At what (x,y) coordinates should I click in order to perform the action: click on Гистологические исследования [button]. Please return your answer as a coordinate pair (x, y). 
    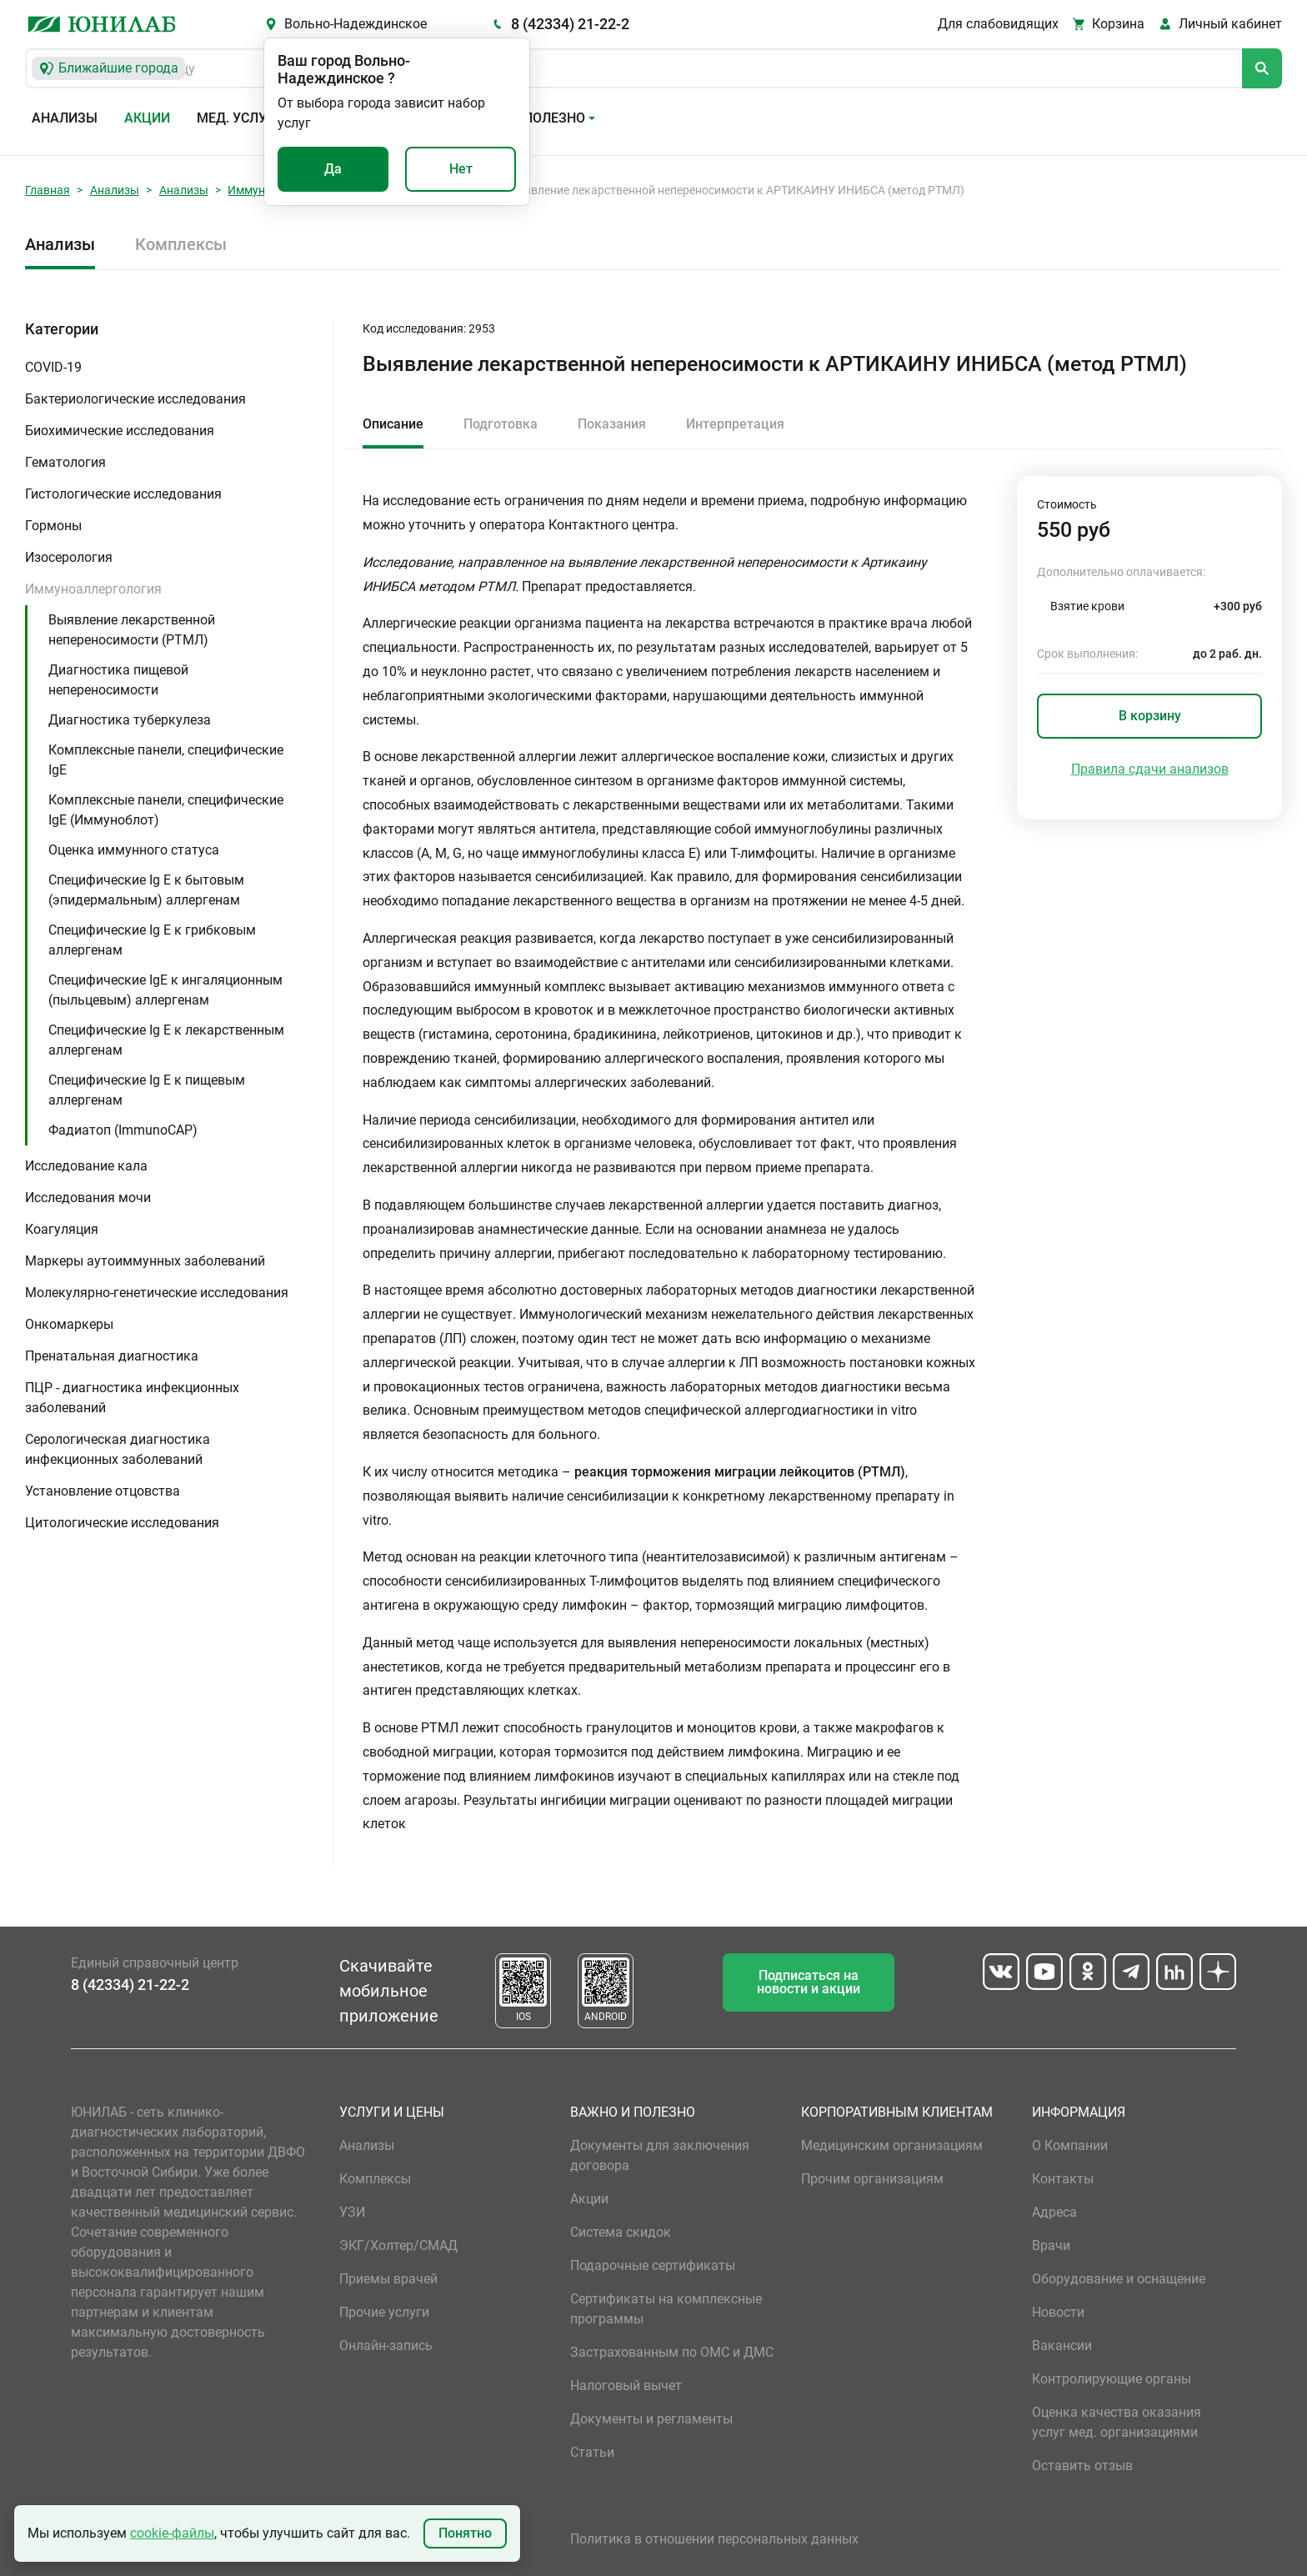
    Looking at the image, I should click on (123, 494).